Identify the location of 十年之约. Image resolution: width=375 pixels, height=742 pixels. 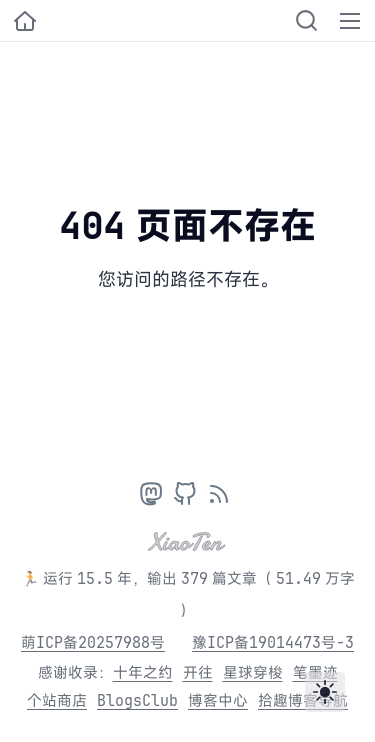
(143, 672).